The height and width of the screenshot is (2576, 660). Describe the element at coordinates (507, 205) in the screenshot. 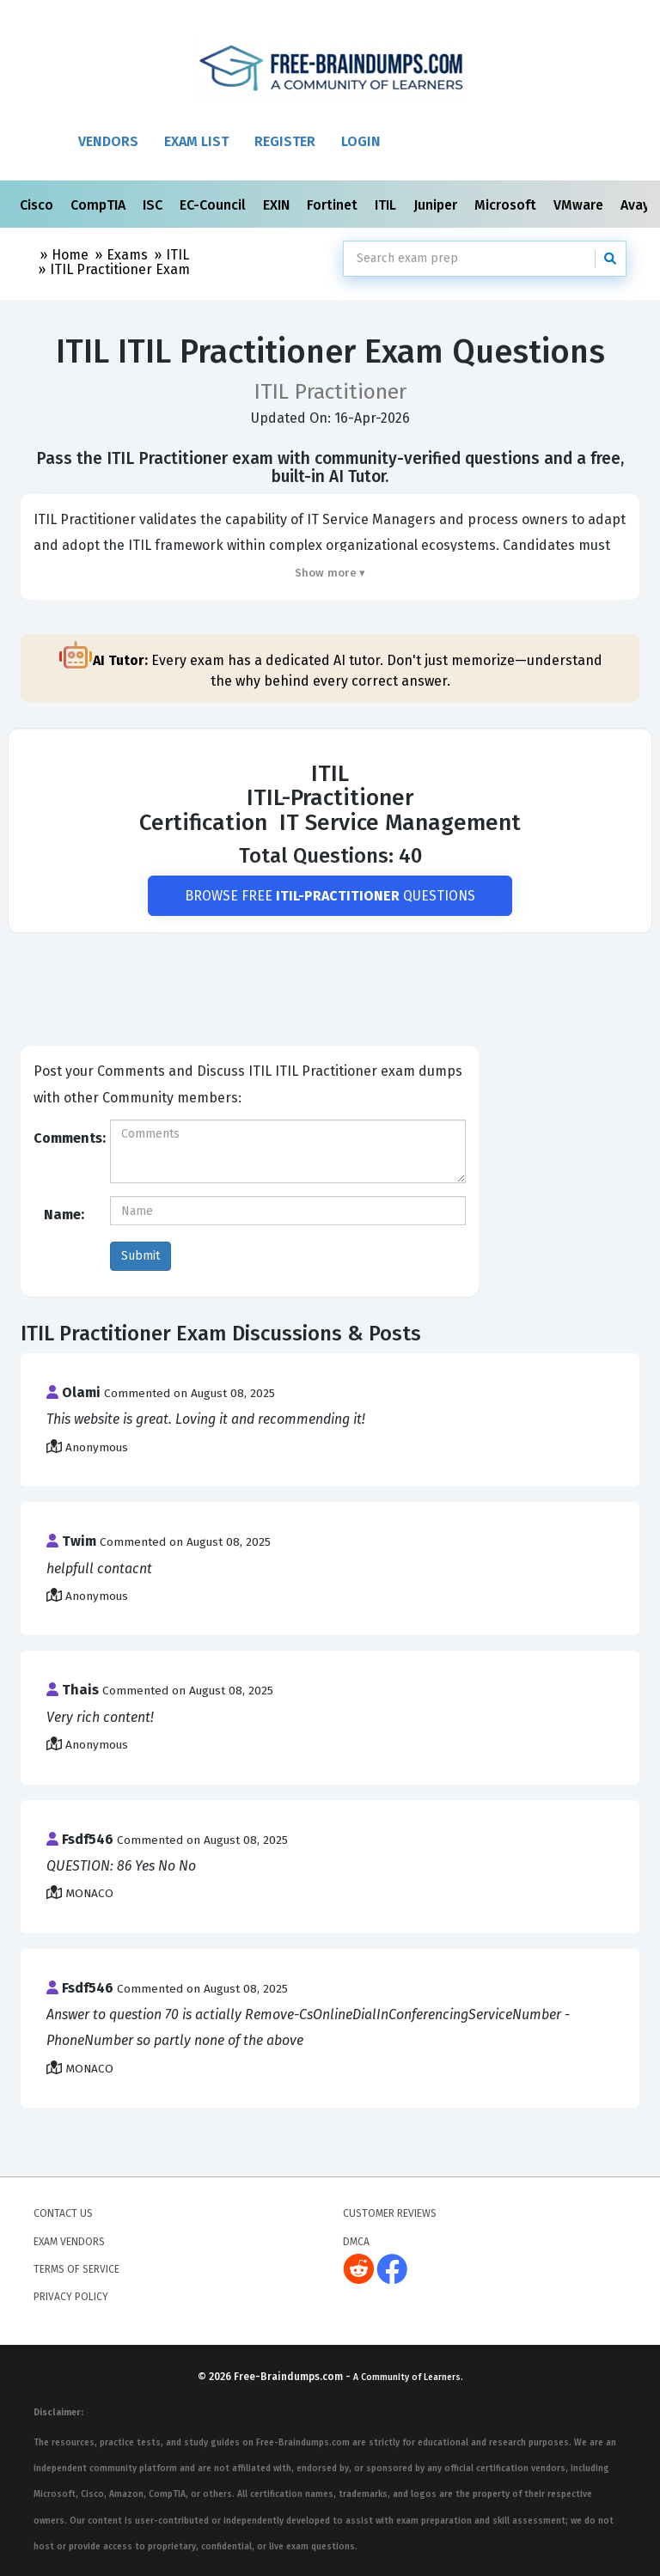

I see `Microsoft` at that location.